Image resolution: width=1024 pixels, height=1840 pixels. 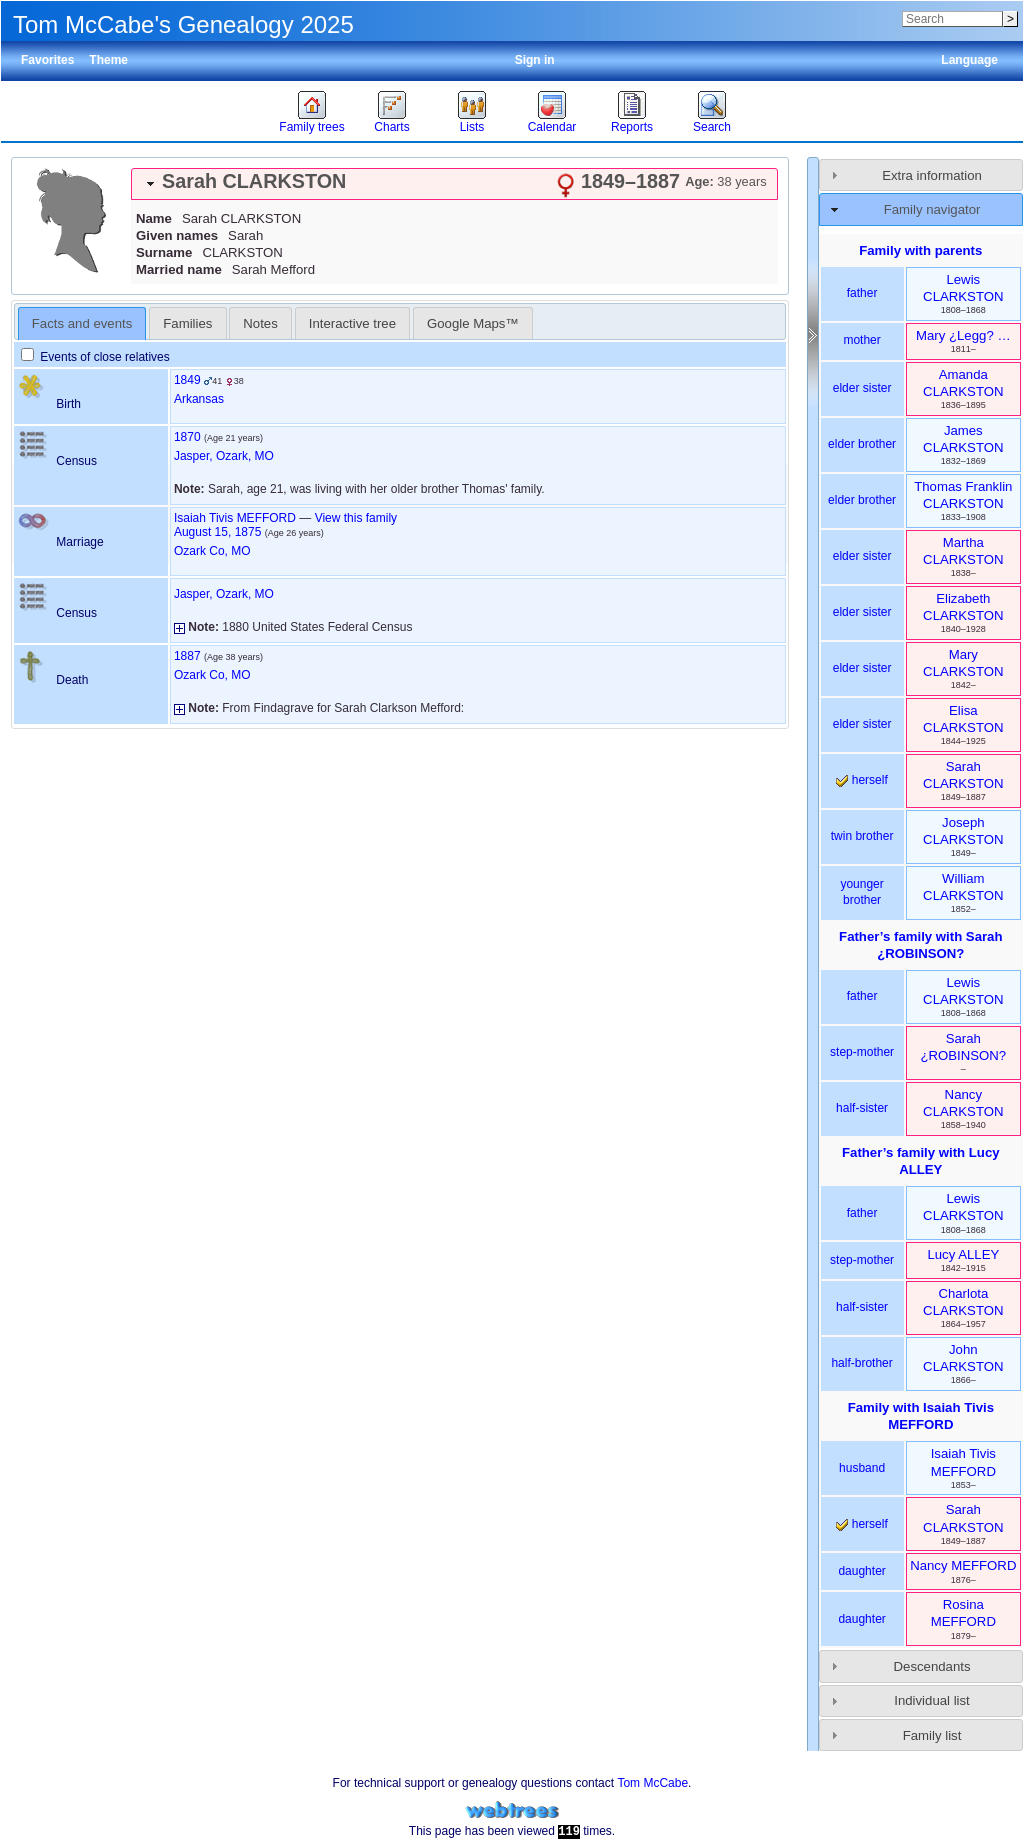 I want to click on half-brother, so click(x=861, y=1363).